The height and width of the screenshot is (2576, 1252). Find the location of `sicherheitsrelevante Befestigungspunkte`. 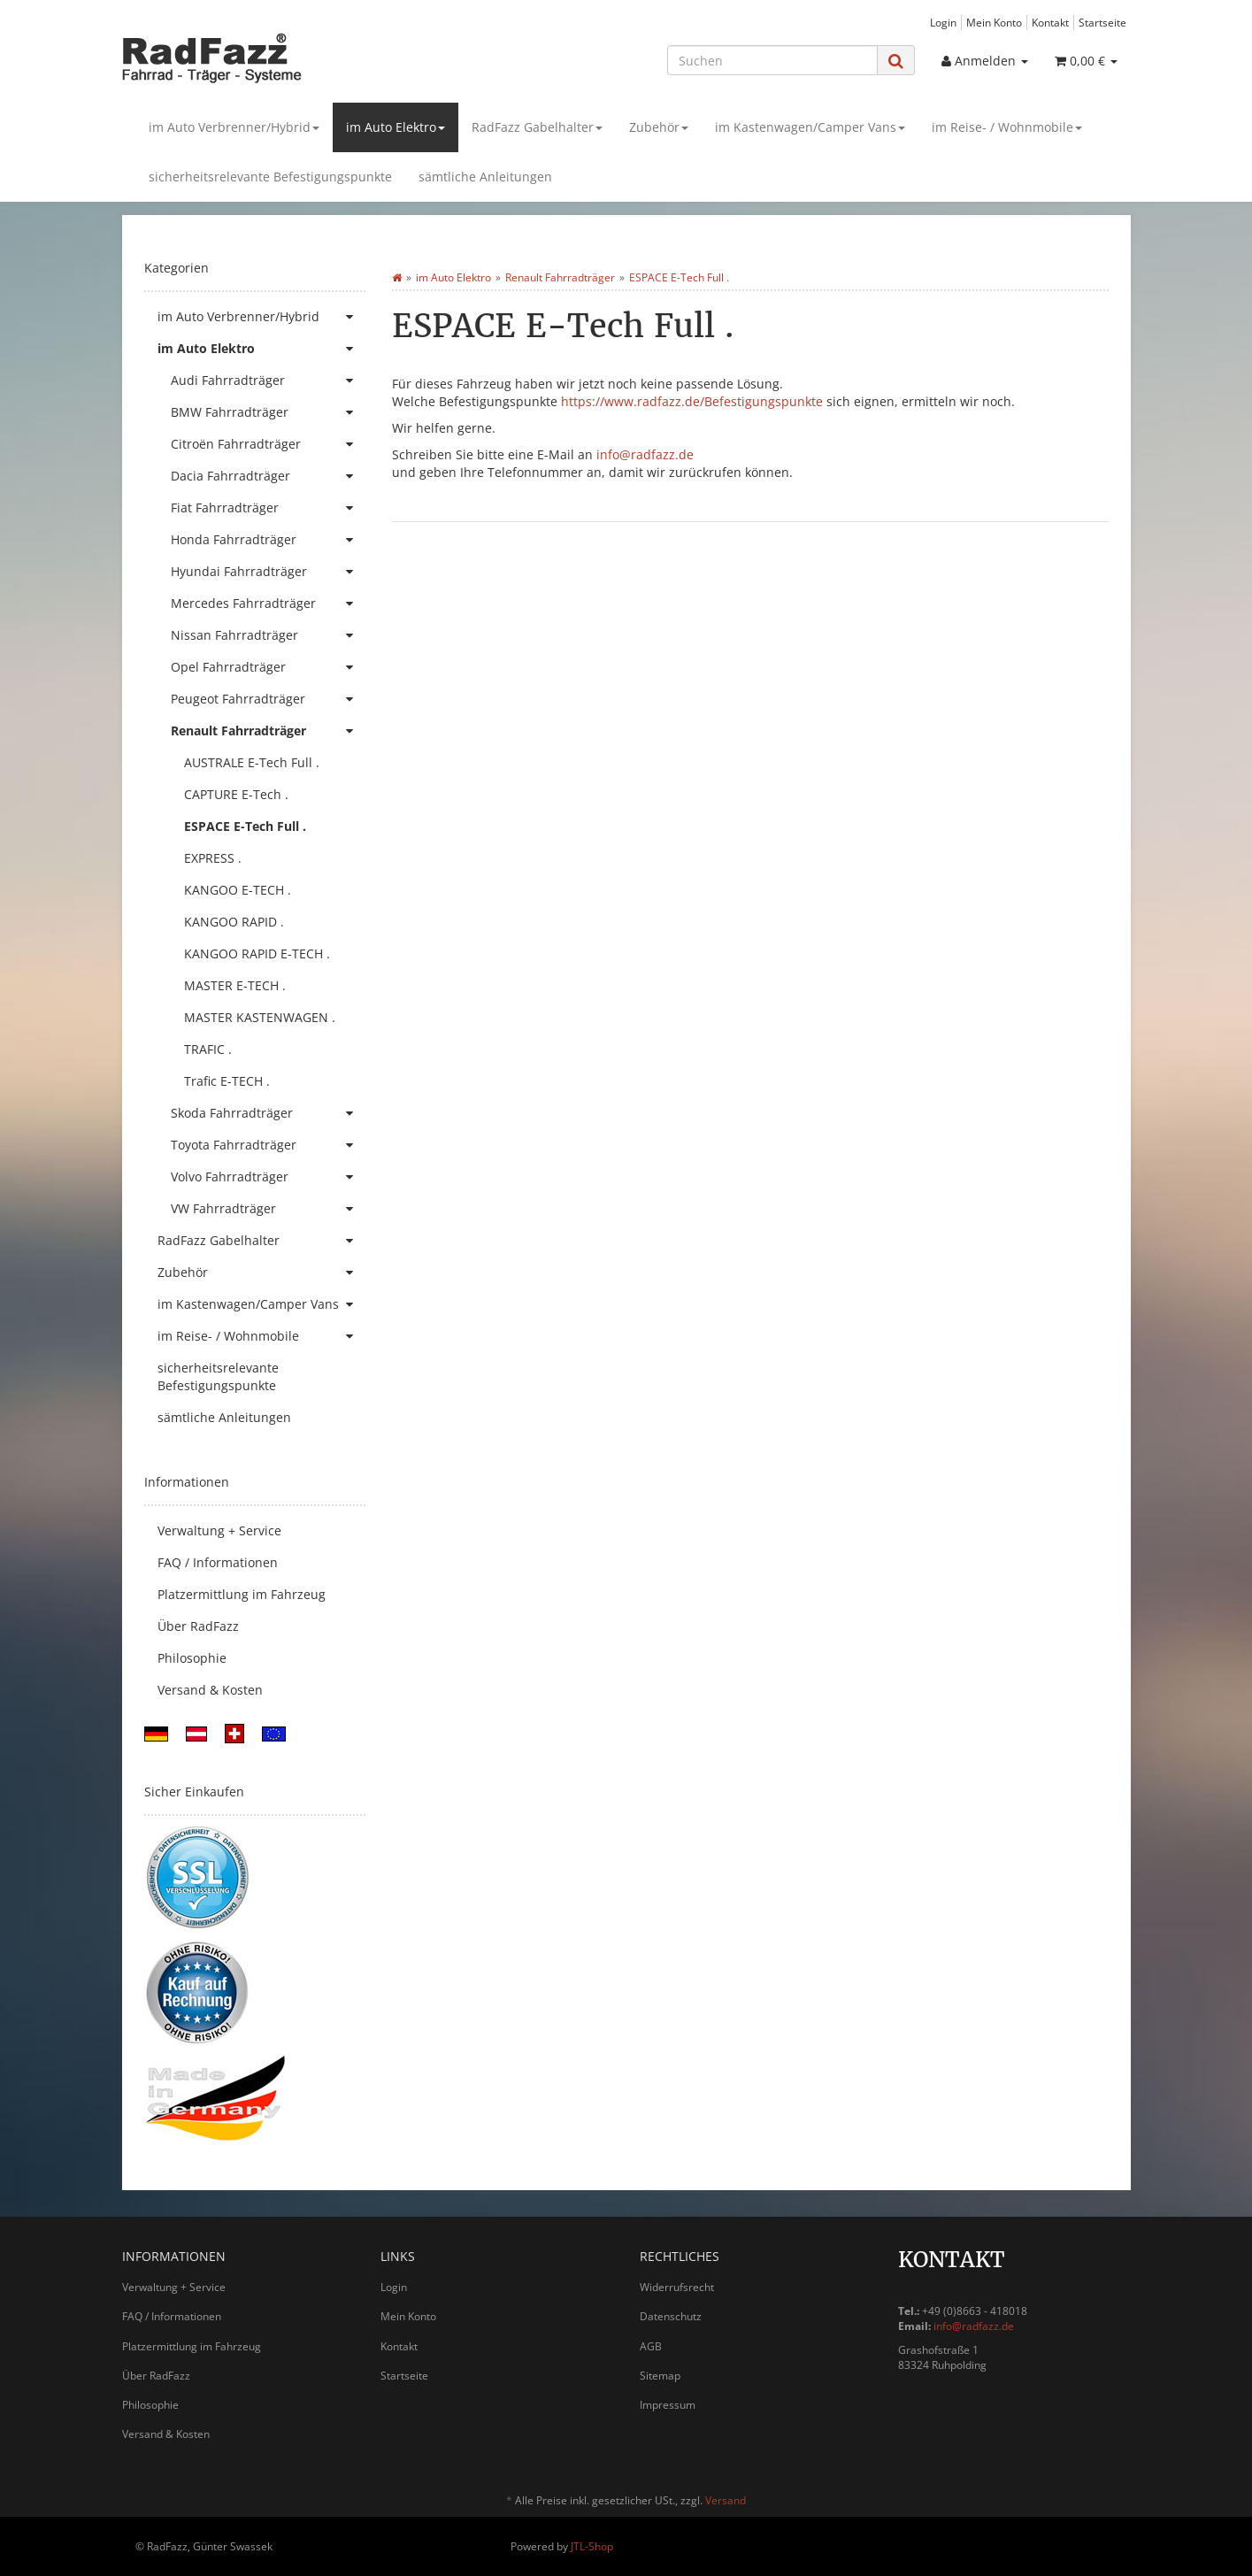

sicherheitsrelevante Befestigungspunkte is located at coordinates (270, 176).